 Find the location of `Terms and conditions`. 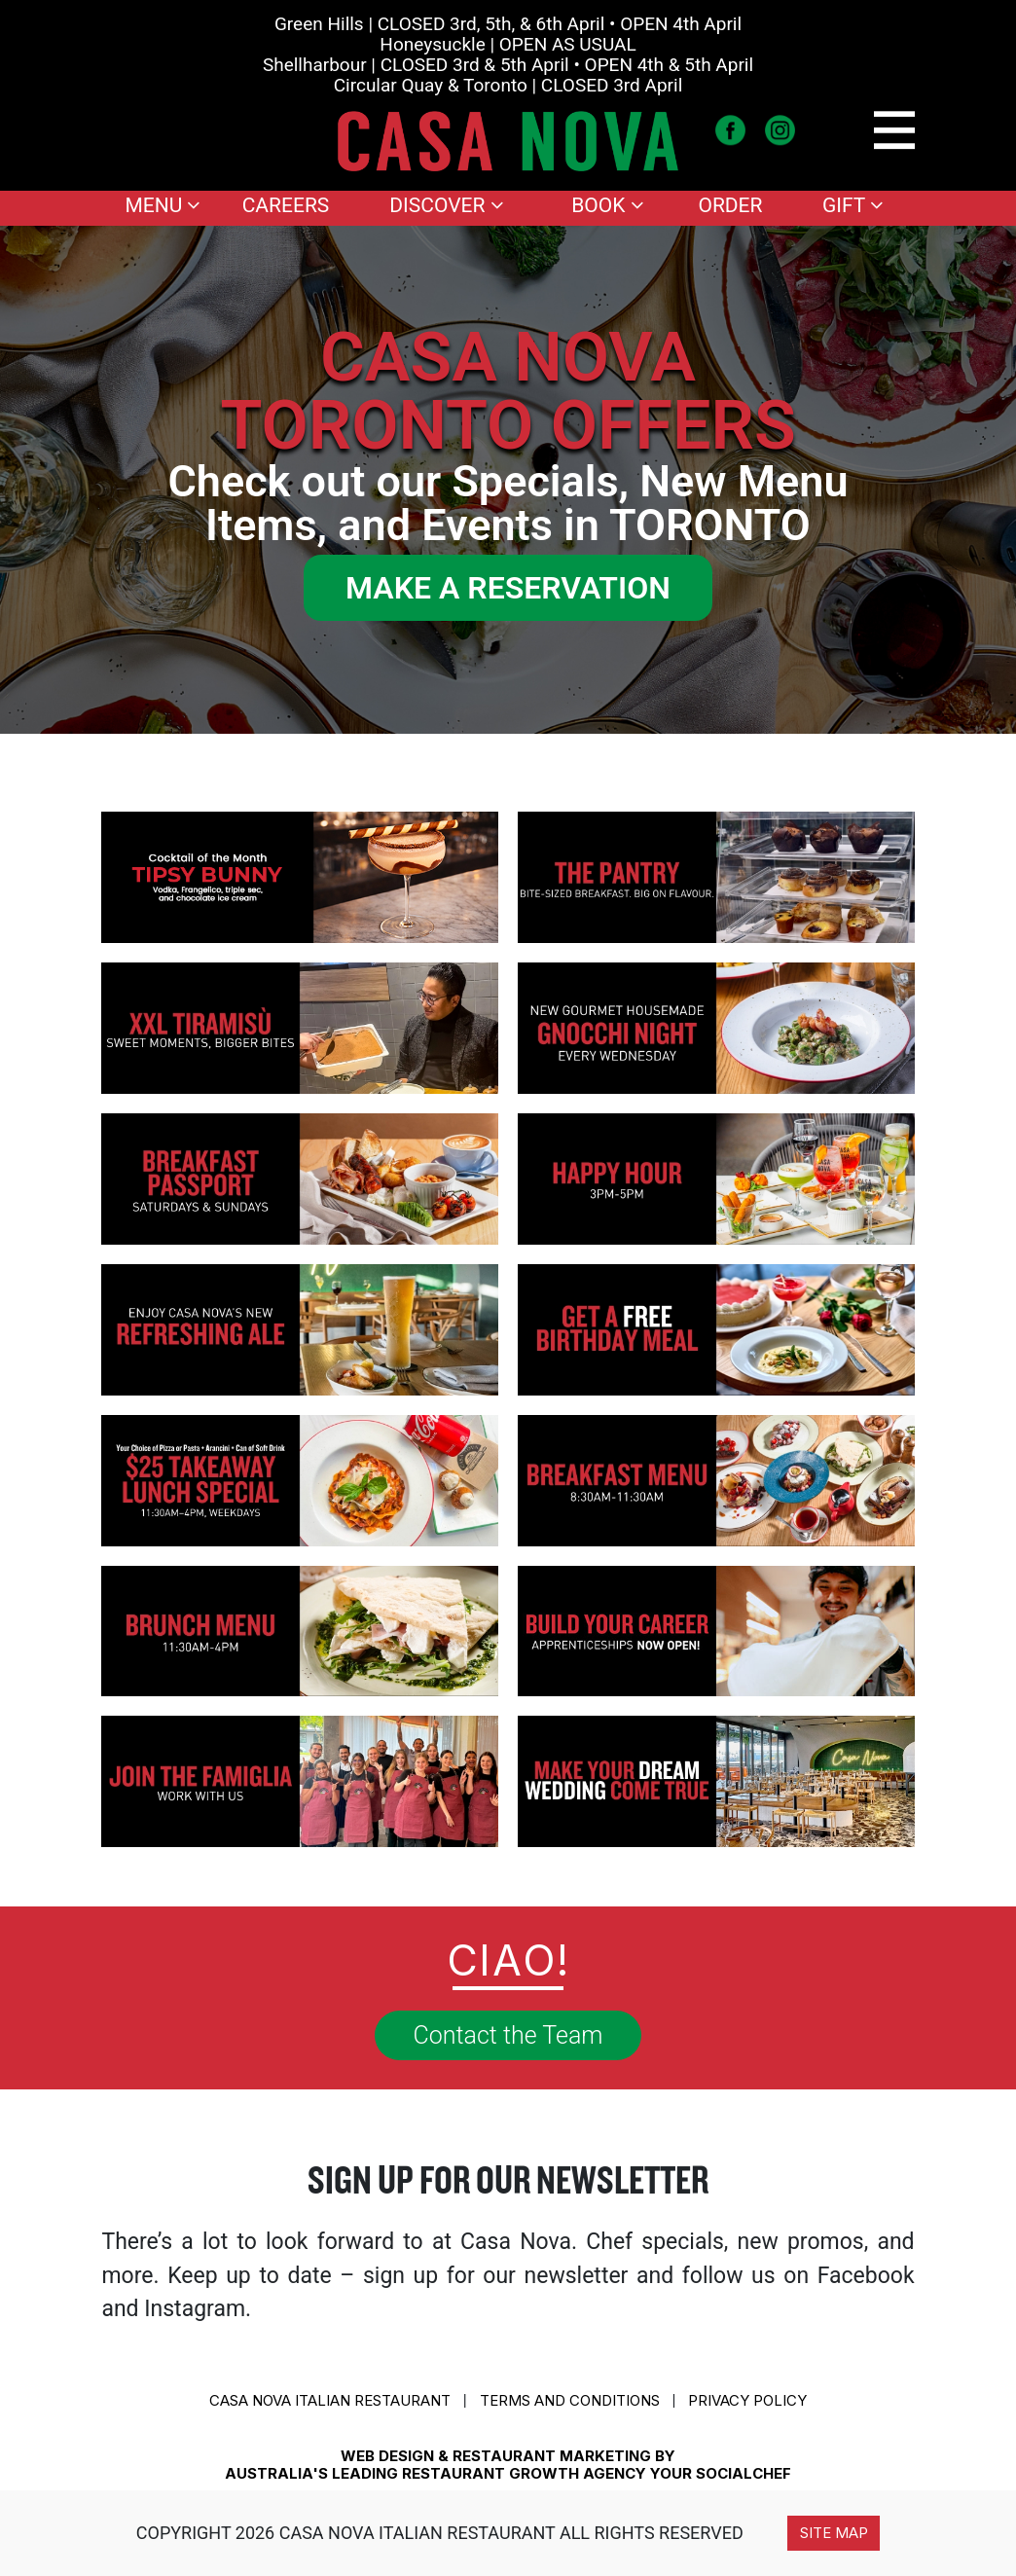

Terms and conditions is located at coordinates (570, 2400).